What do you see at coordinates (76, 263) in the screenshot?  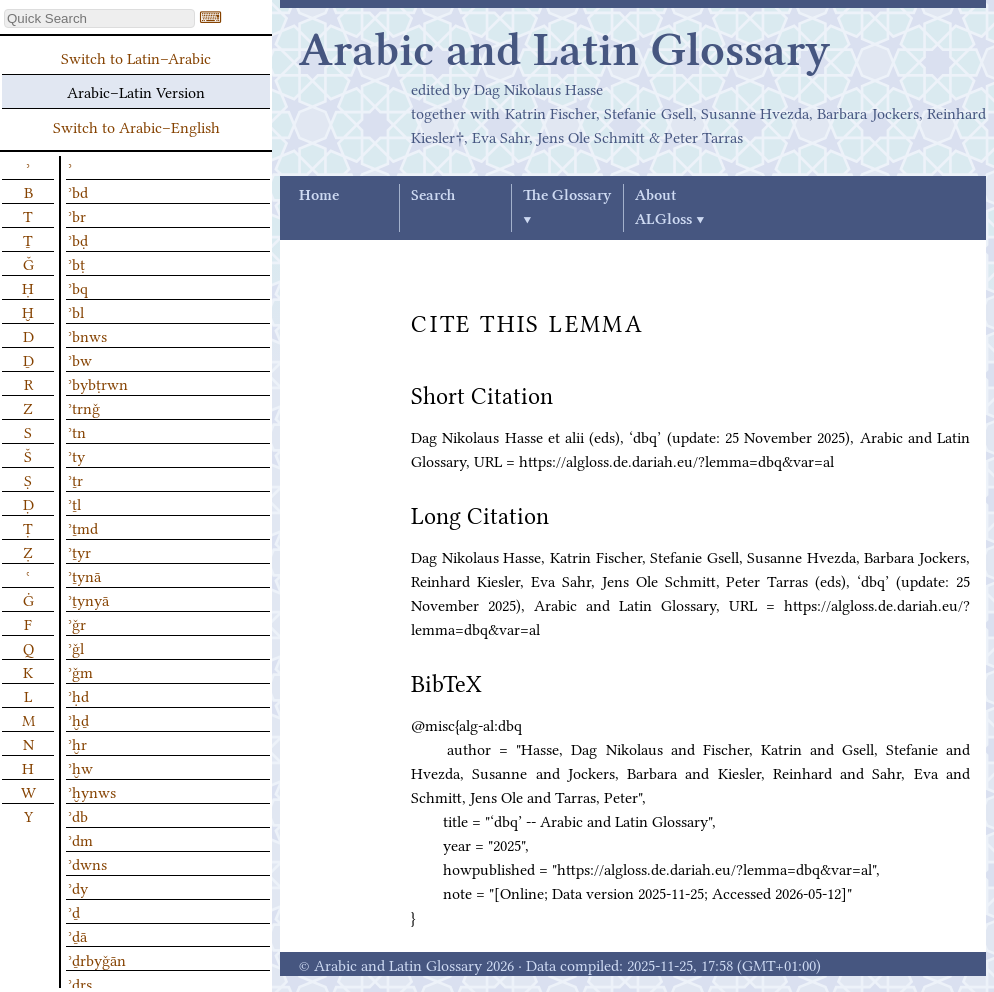 I see `ʾbṭ` at bounding box center [76, 263].